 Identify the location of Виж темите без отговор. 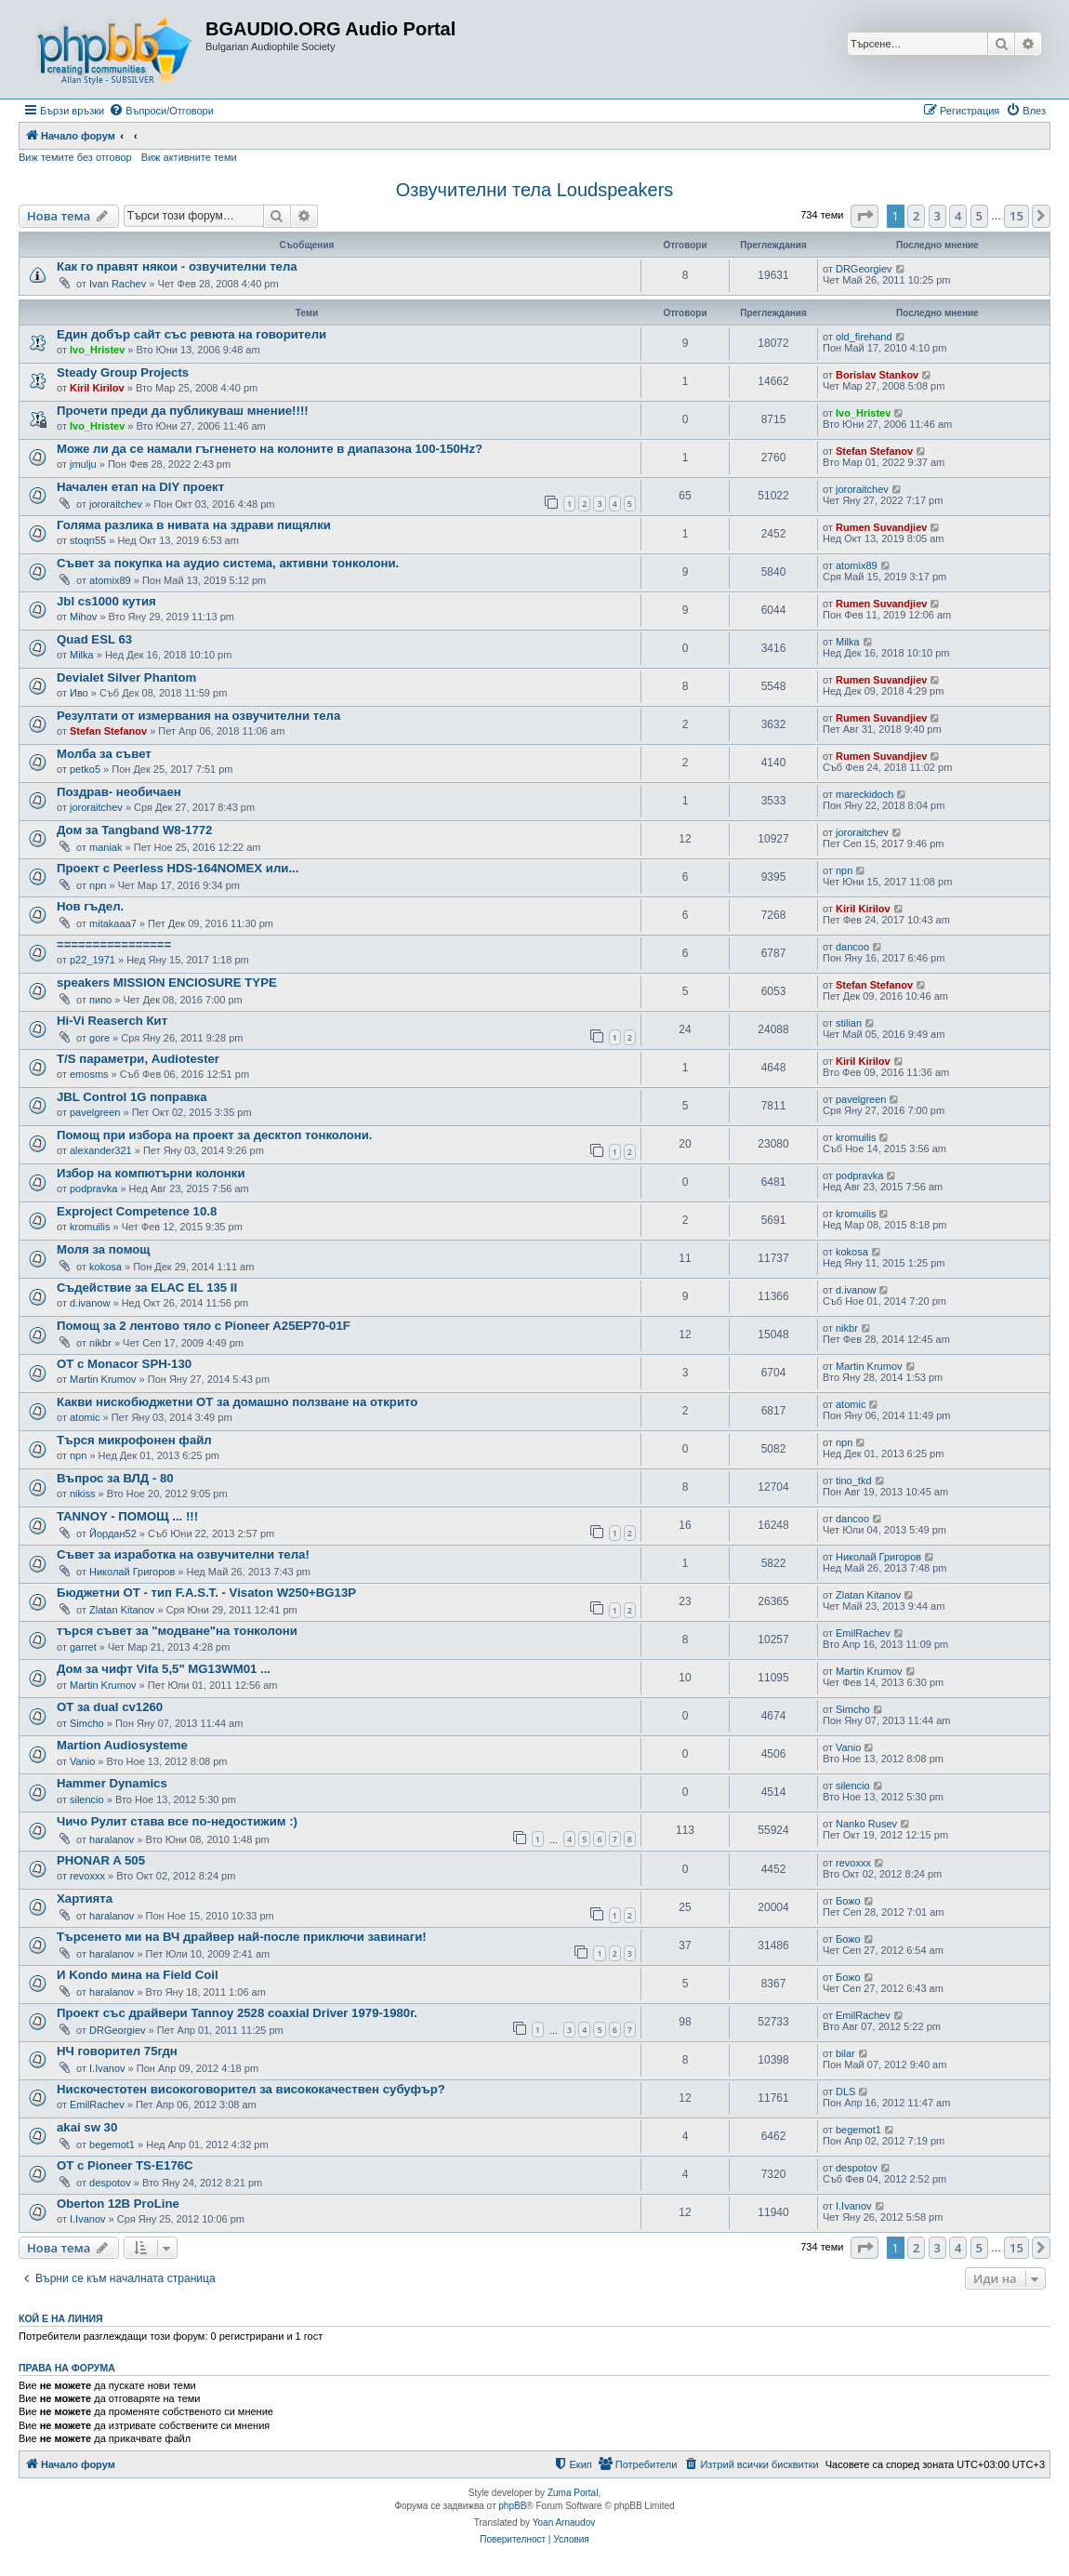
(75, 157).